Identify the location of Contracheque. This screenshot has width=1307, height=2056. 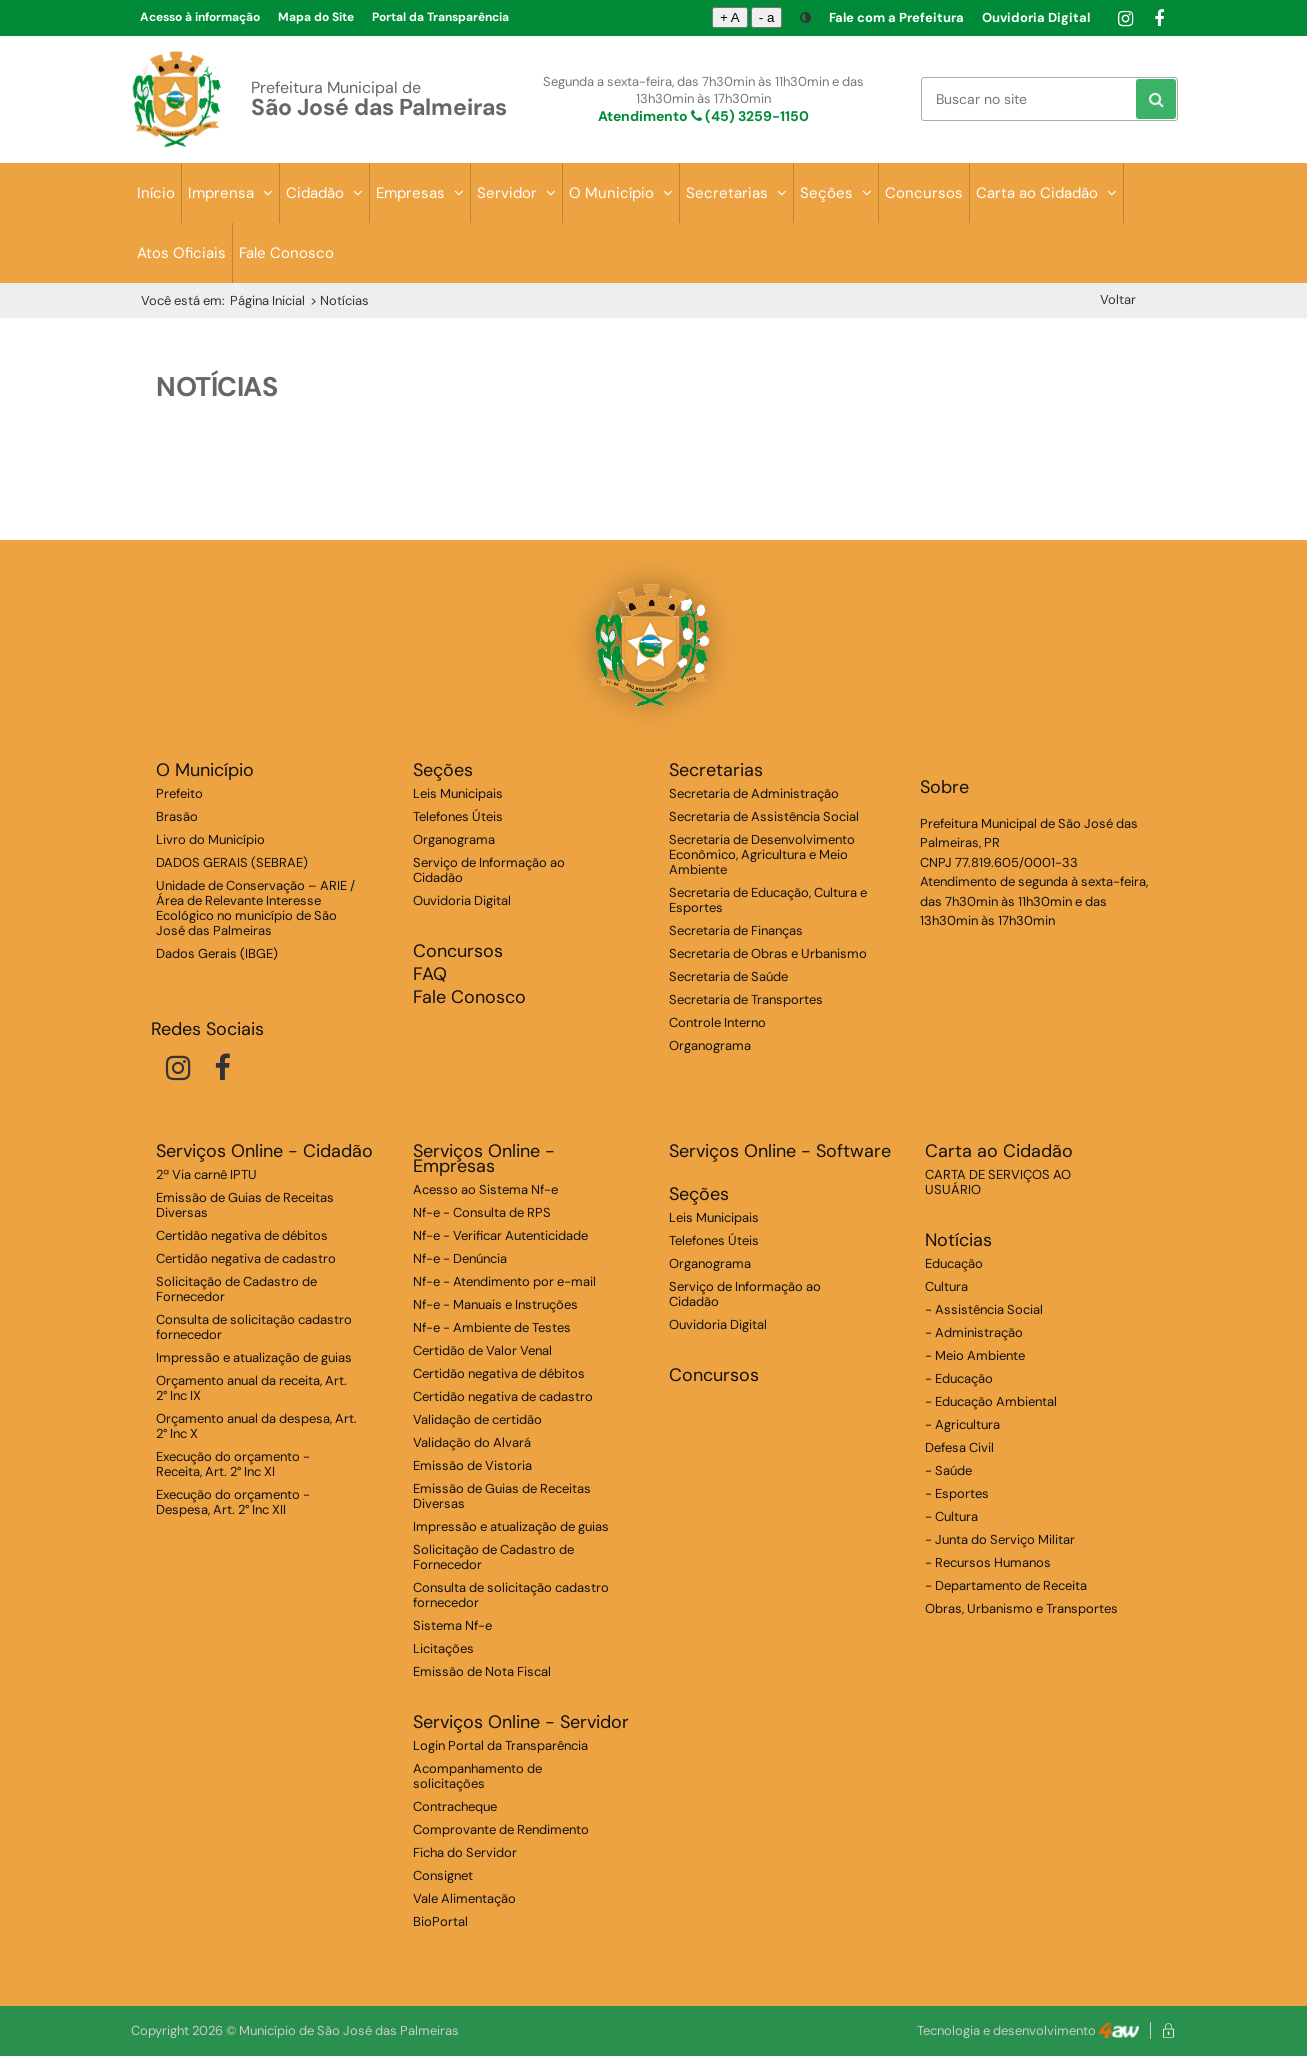
(455, 1806).